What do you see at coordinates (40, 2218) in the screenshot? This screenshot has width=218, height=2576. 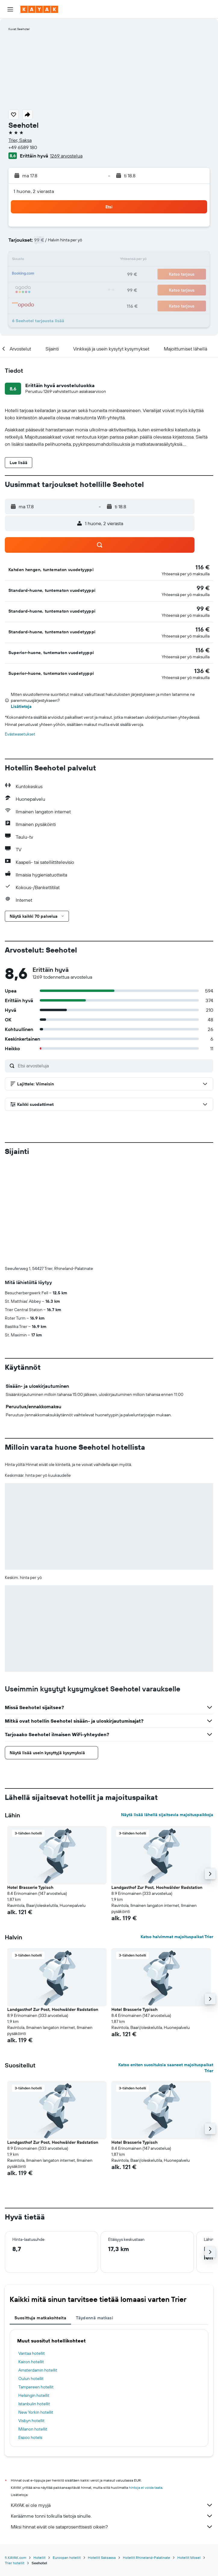 I see `Suosittuja matkakohteita [tab]` at bounding box center [40, 2218].